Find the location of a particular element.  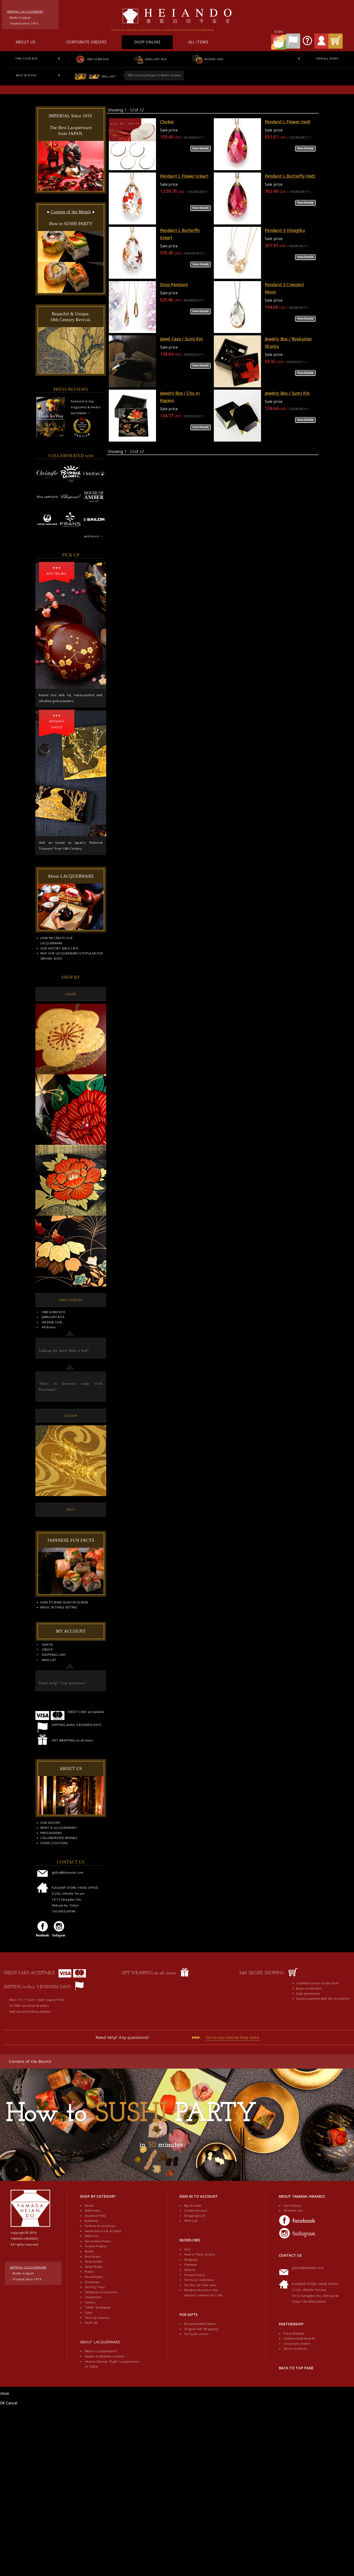

Recommended Items is located at coordinates (200, 2324).